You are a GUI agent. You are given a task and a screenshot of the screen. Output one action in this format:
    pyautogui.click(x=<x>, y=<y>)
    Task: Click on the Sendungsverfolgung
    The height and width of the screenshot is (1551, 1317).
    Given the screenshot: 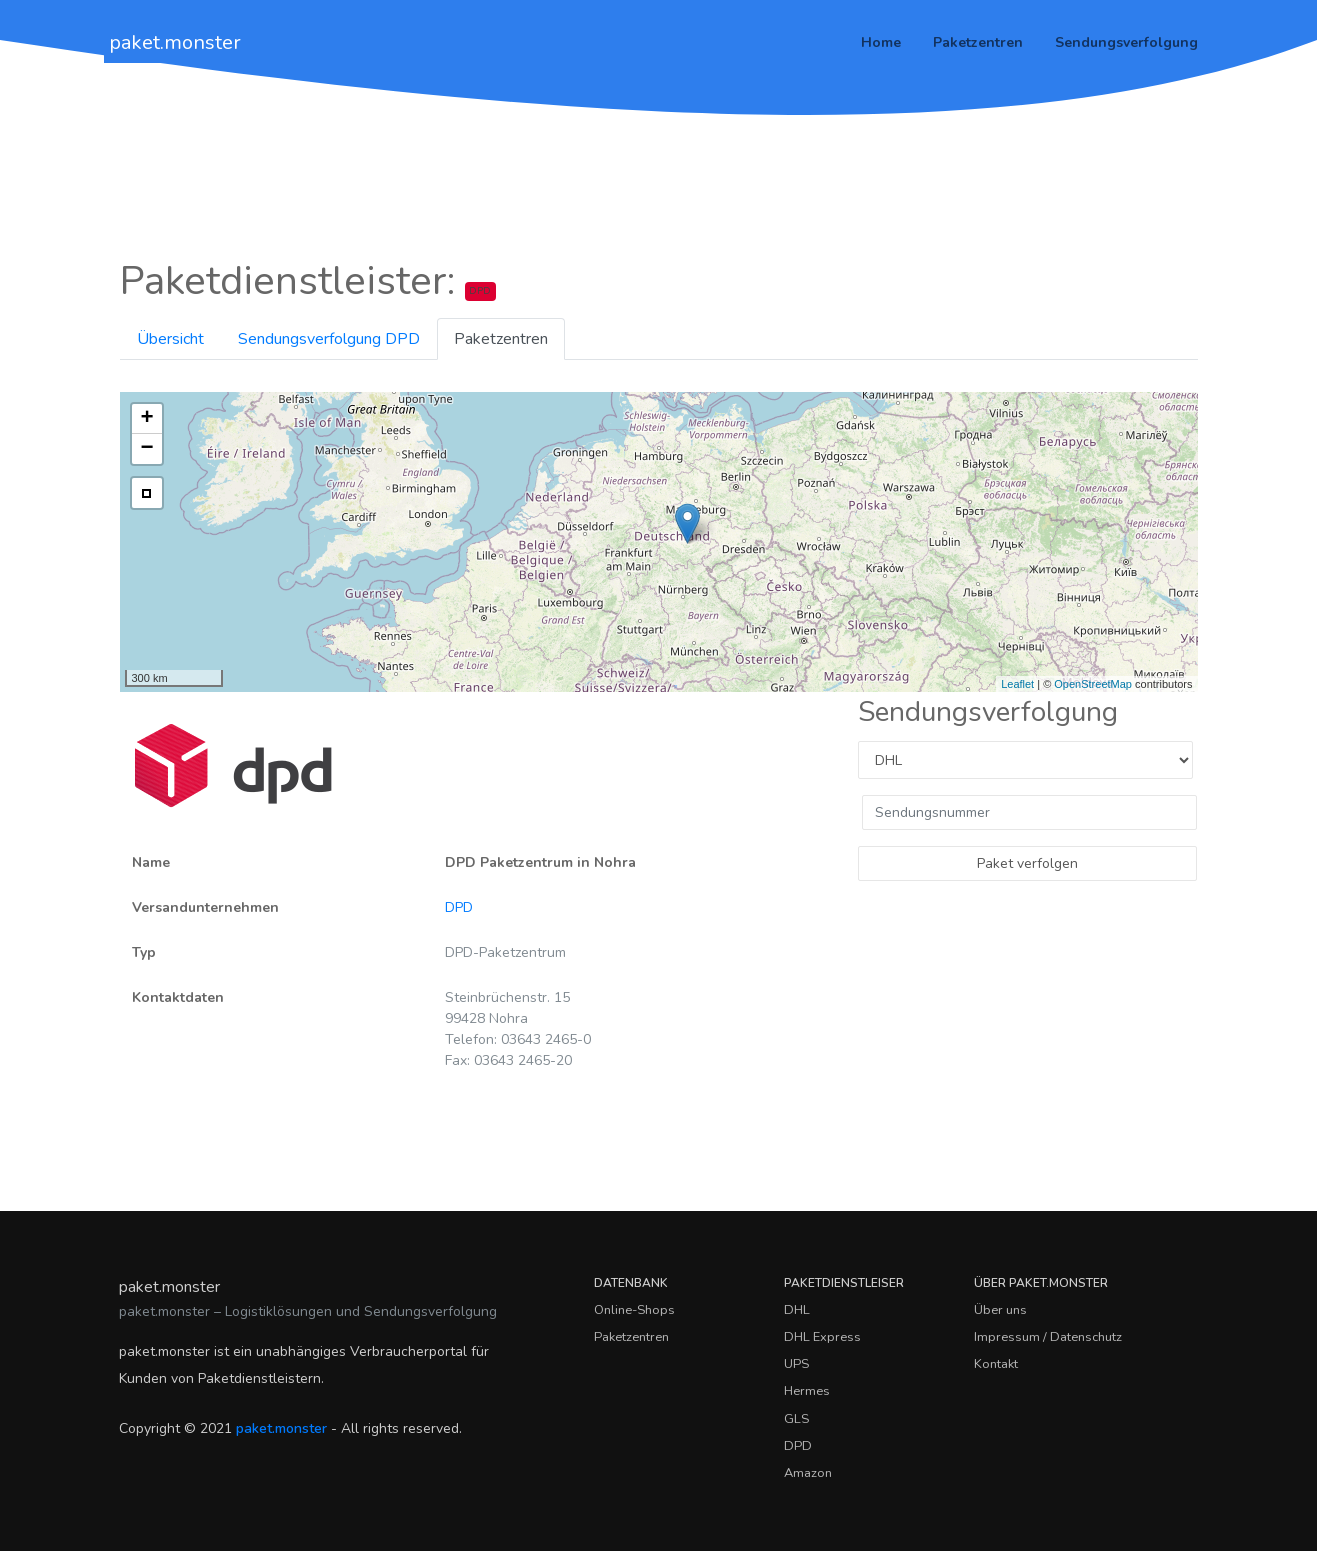 What is the action you would take?
    pyautogui.click(x=1126, y=42)
    